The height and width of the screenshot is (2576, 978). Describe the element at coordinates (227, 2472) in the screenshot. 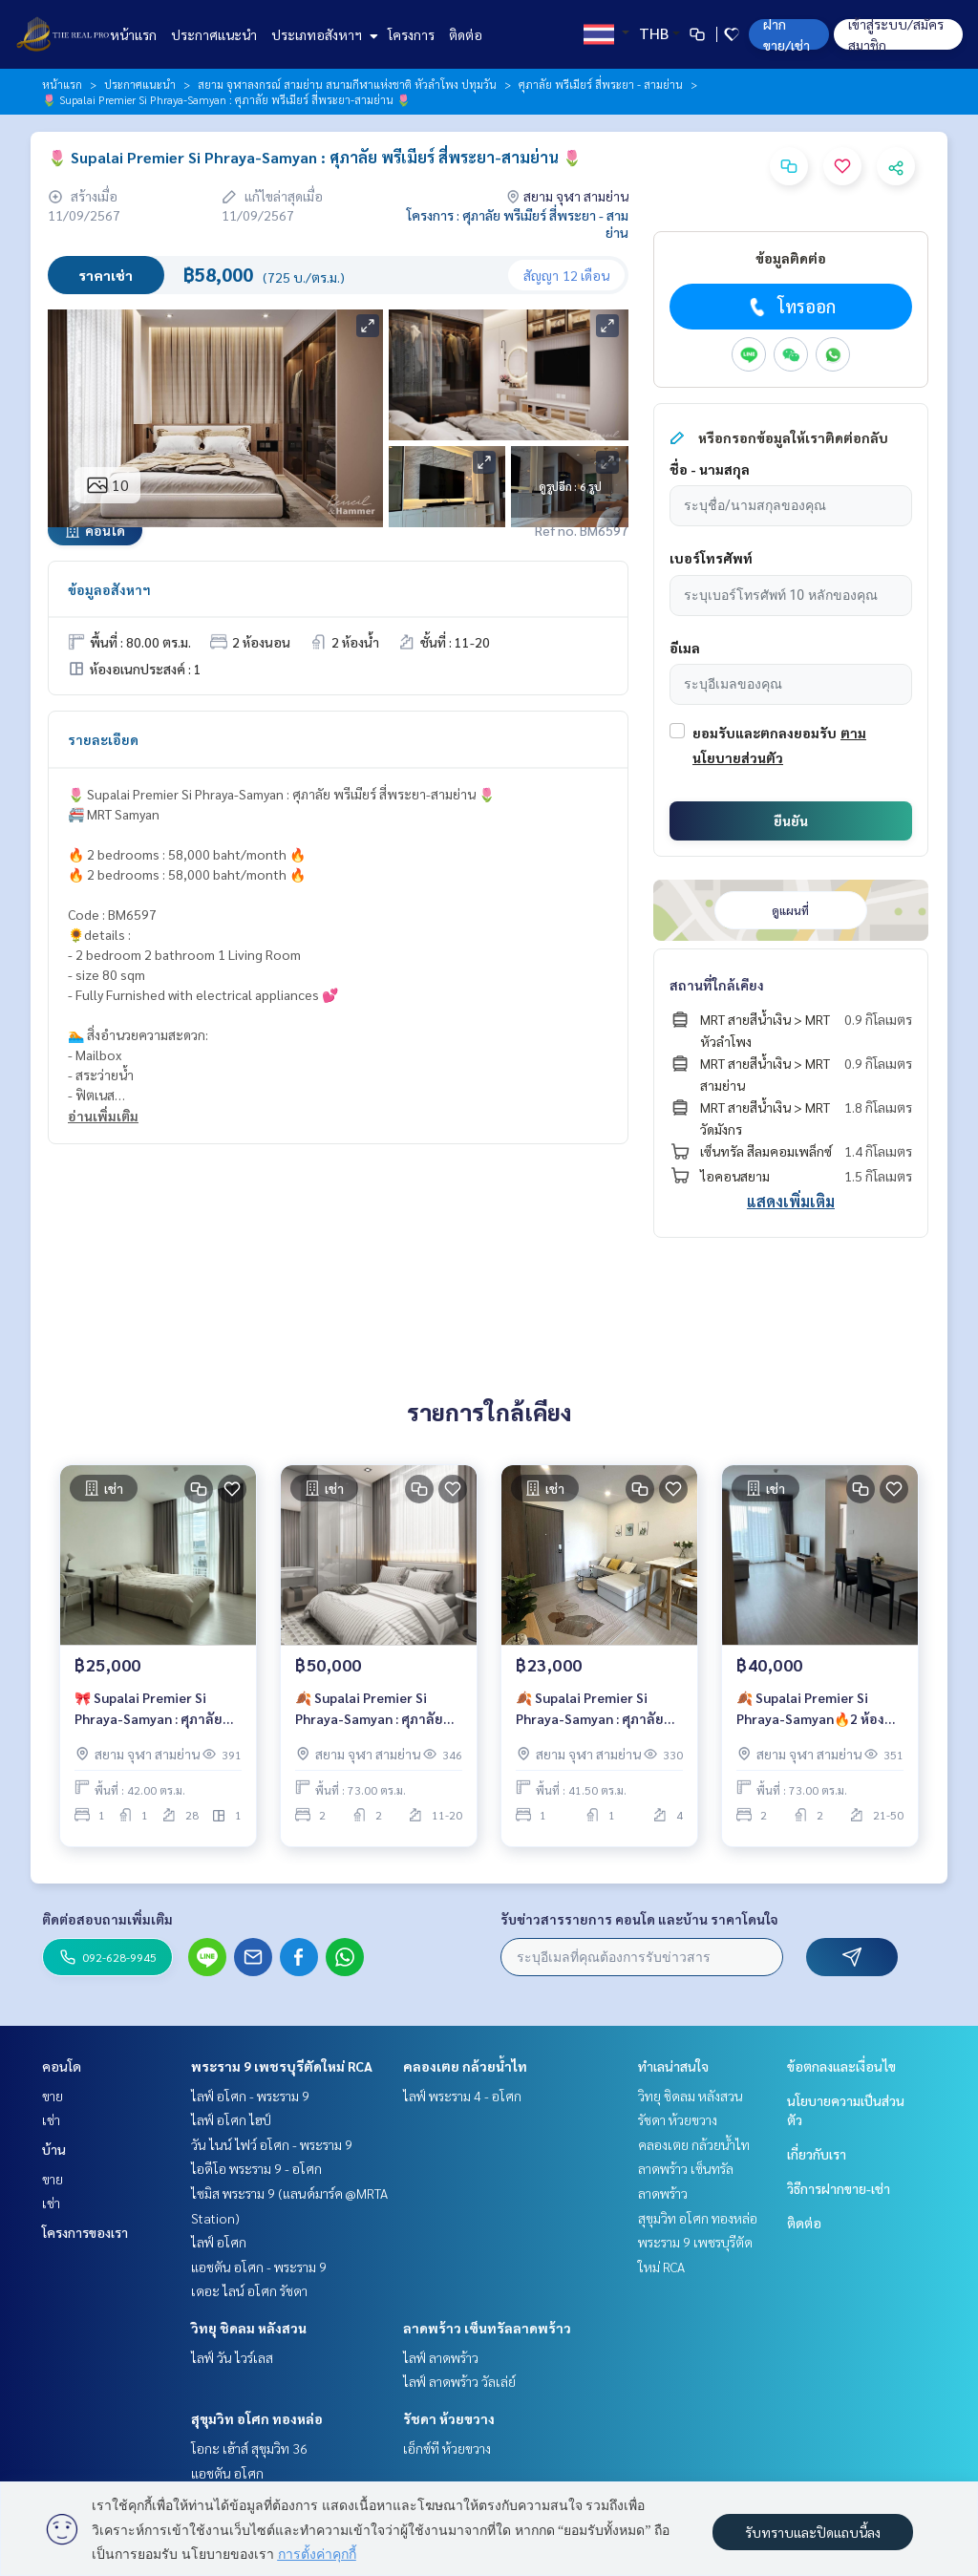

I see `แอชตัน อโศก` at that location.